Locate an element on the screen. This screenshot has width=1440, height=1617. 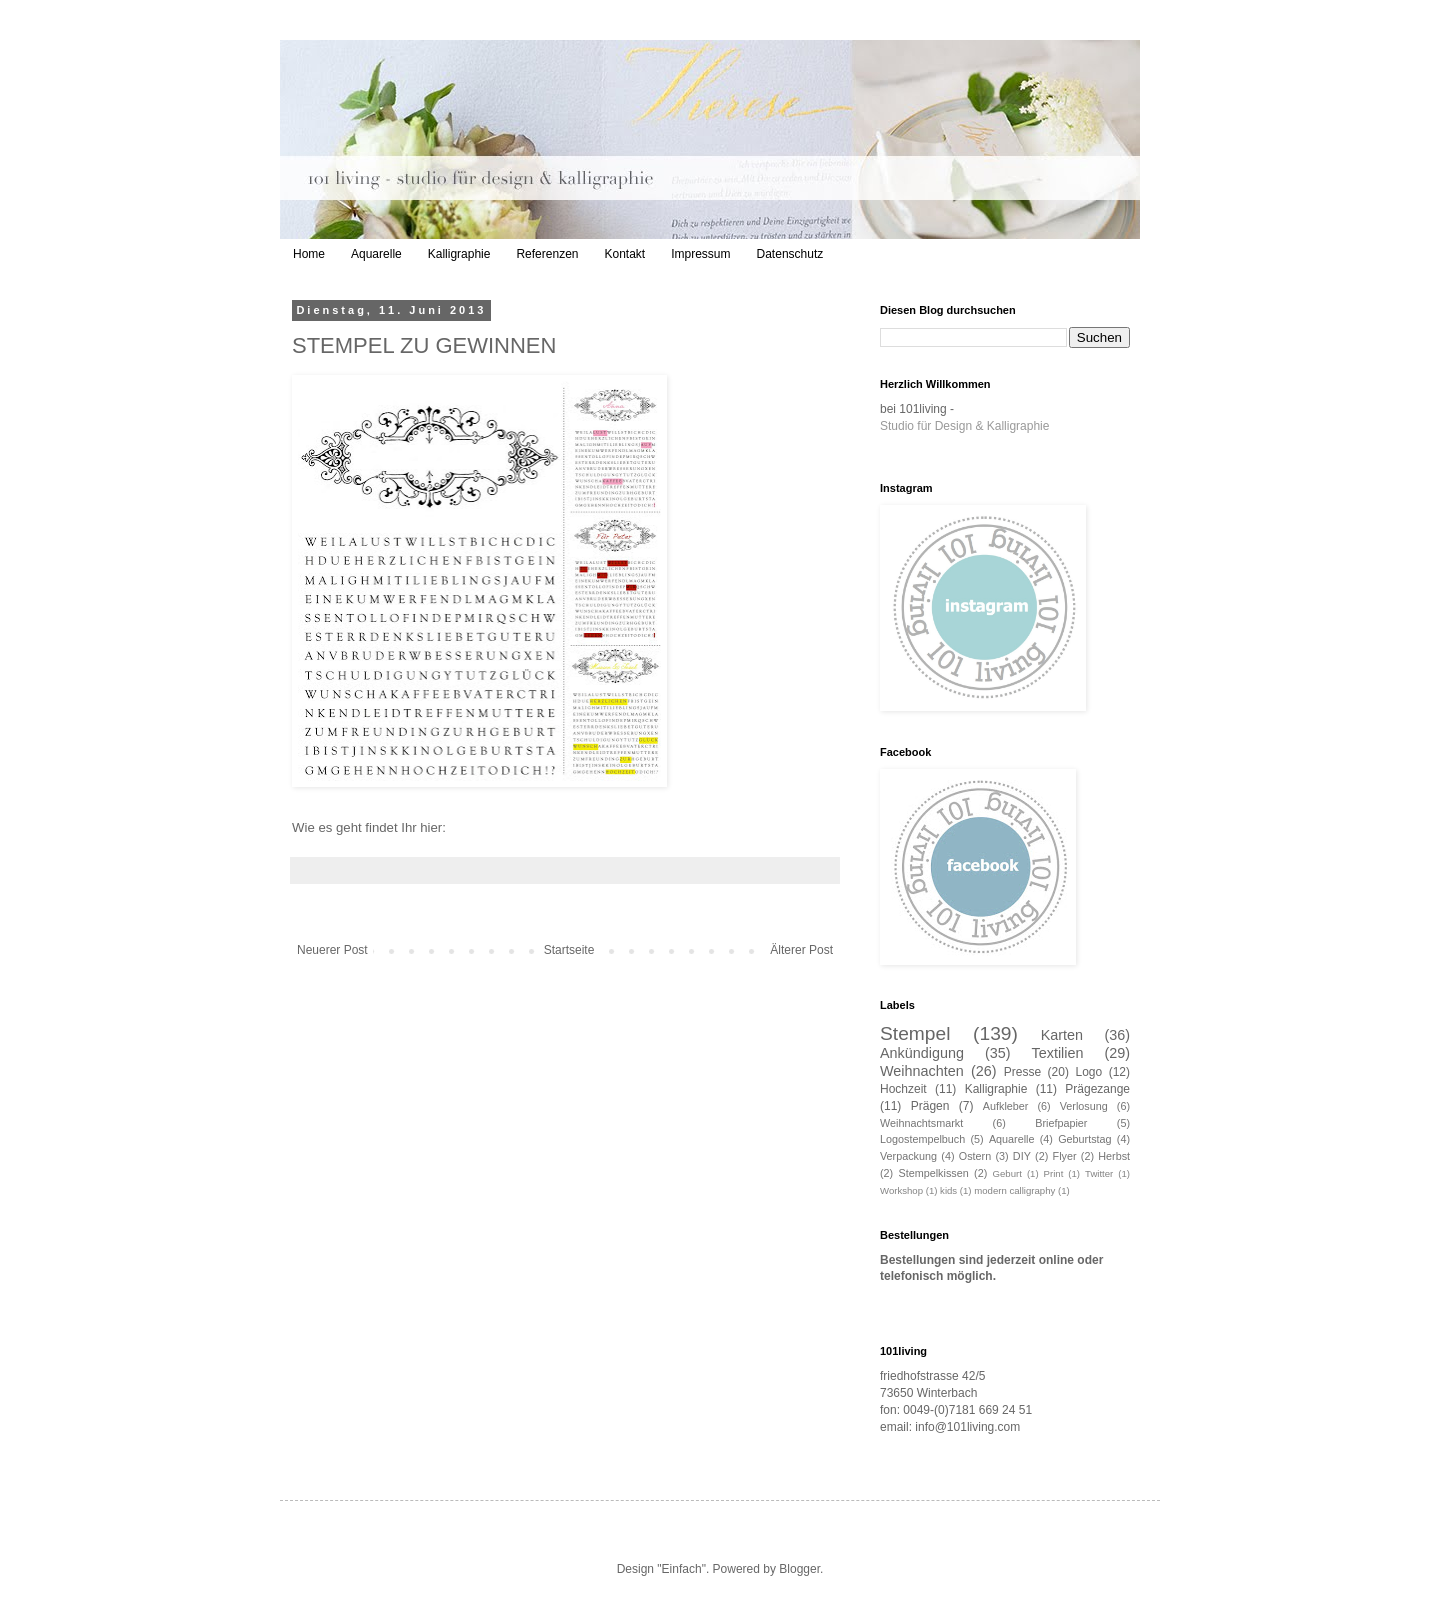
Startseite is located at coordinates (569, 950).